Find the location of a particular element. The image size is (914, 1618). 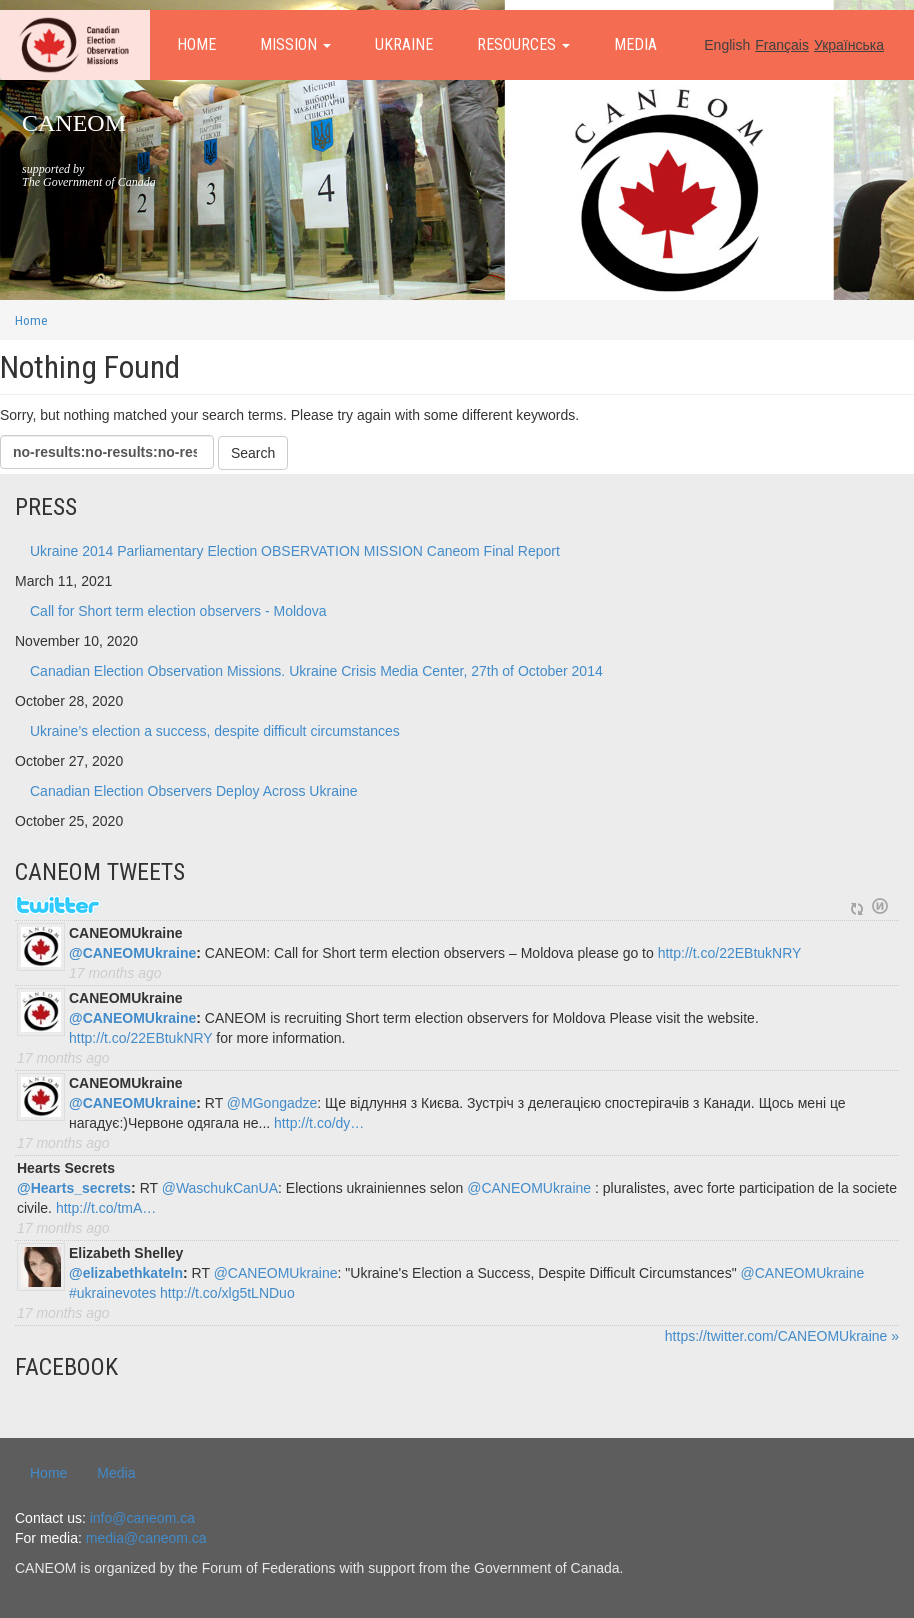

Call for Short term election observers - Moldova is located at coordinates (178, 611).